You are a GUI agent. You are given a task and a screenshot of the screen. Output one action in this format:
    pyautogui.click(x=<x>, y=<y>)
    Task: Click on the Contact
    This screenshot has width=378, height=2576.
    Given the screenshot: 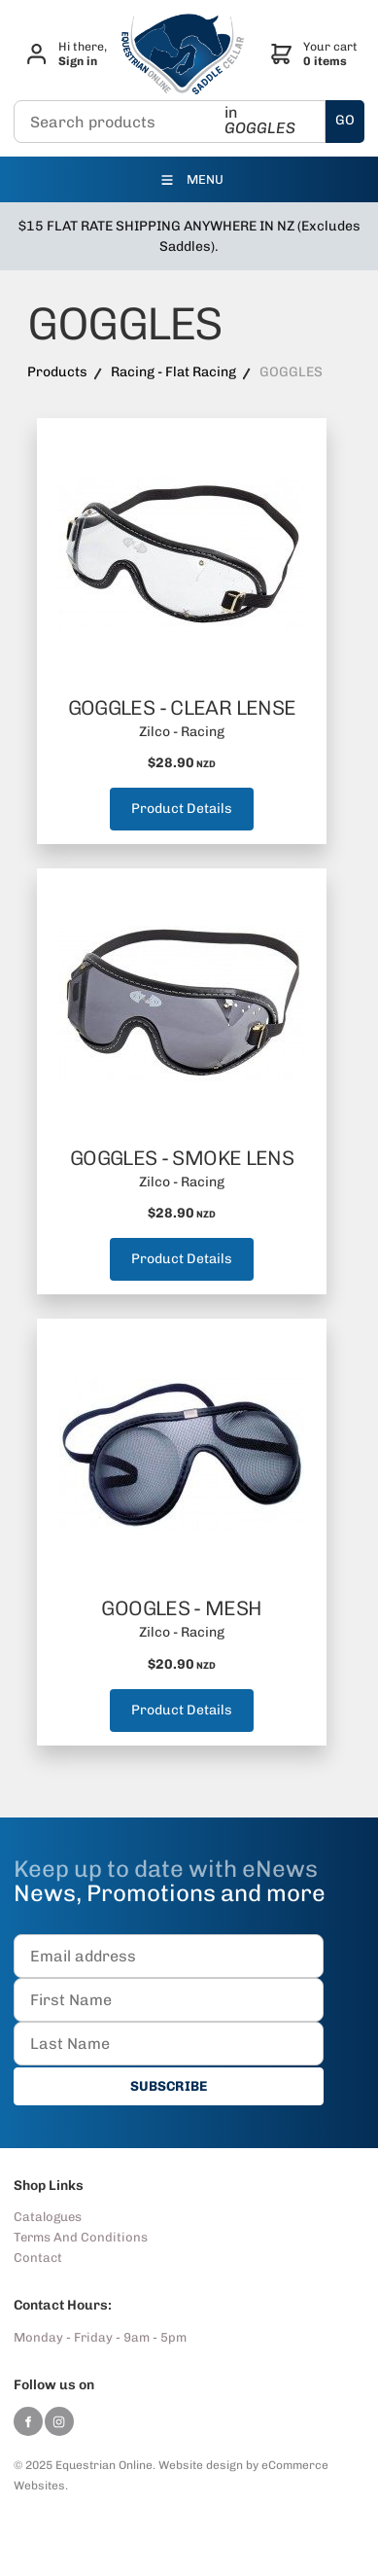 What is the action you would take?
    pyautogui.click(x=38, y=2257)
    